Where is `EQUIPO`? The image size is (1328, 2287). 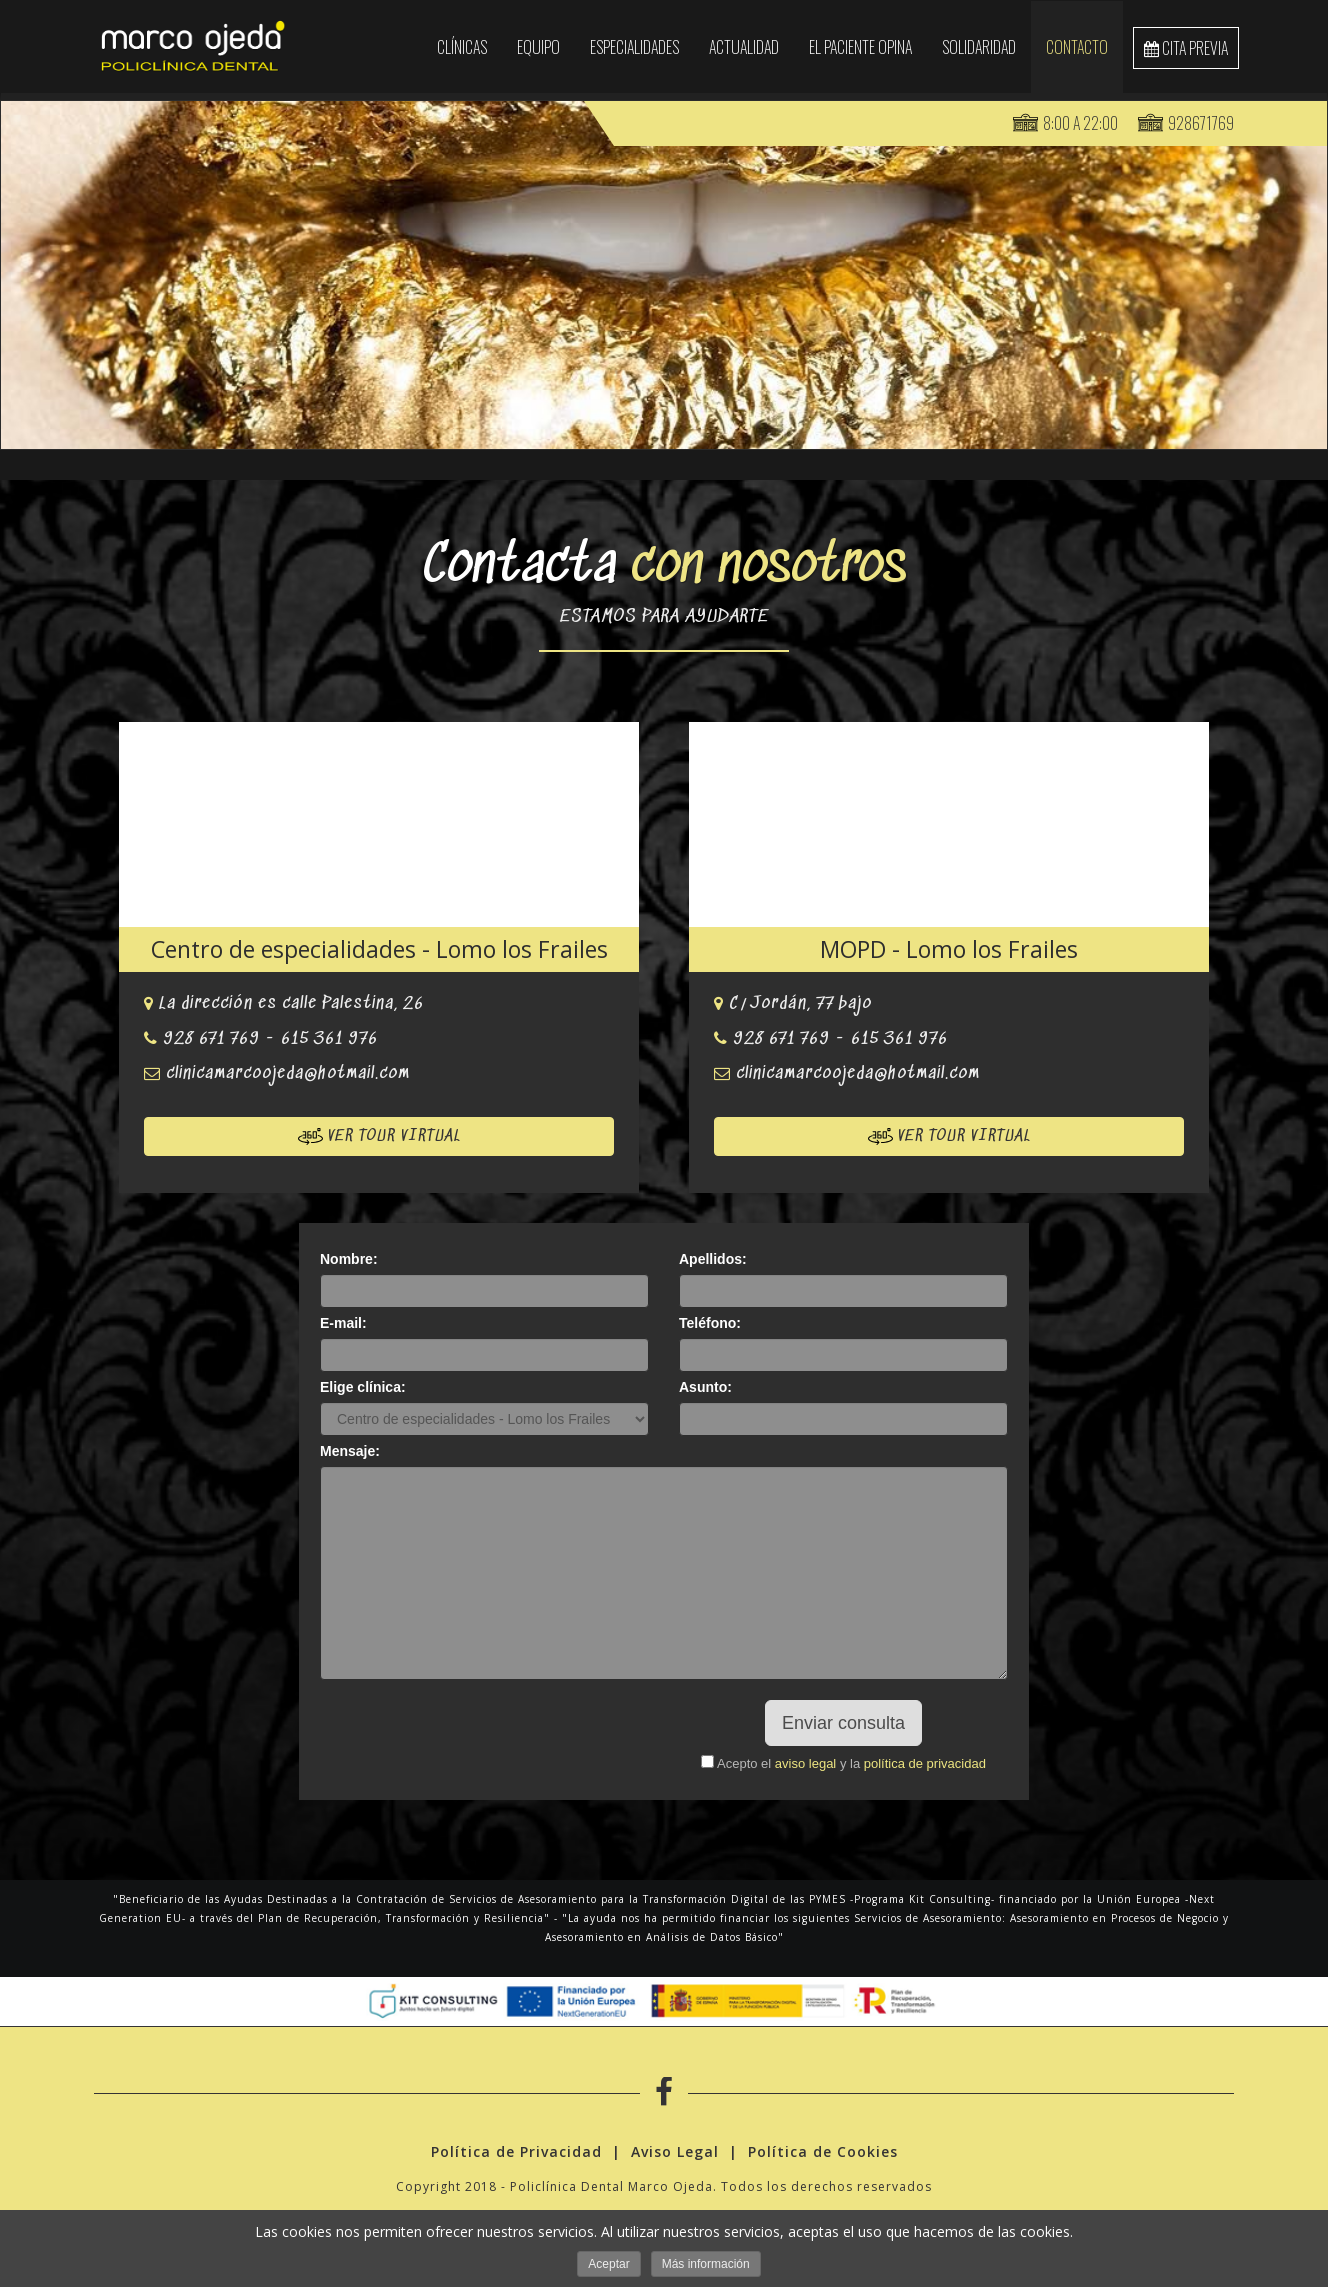
EQUIPO is located at coordinates (538, 47).